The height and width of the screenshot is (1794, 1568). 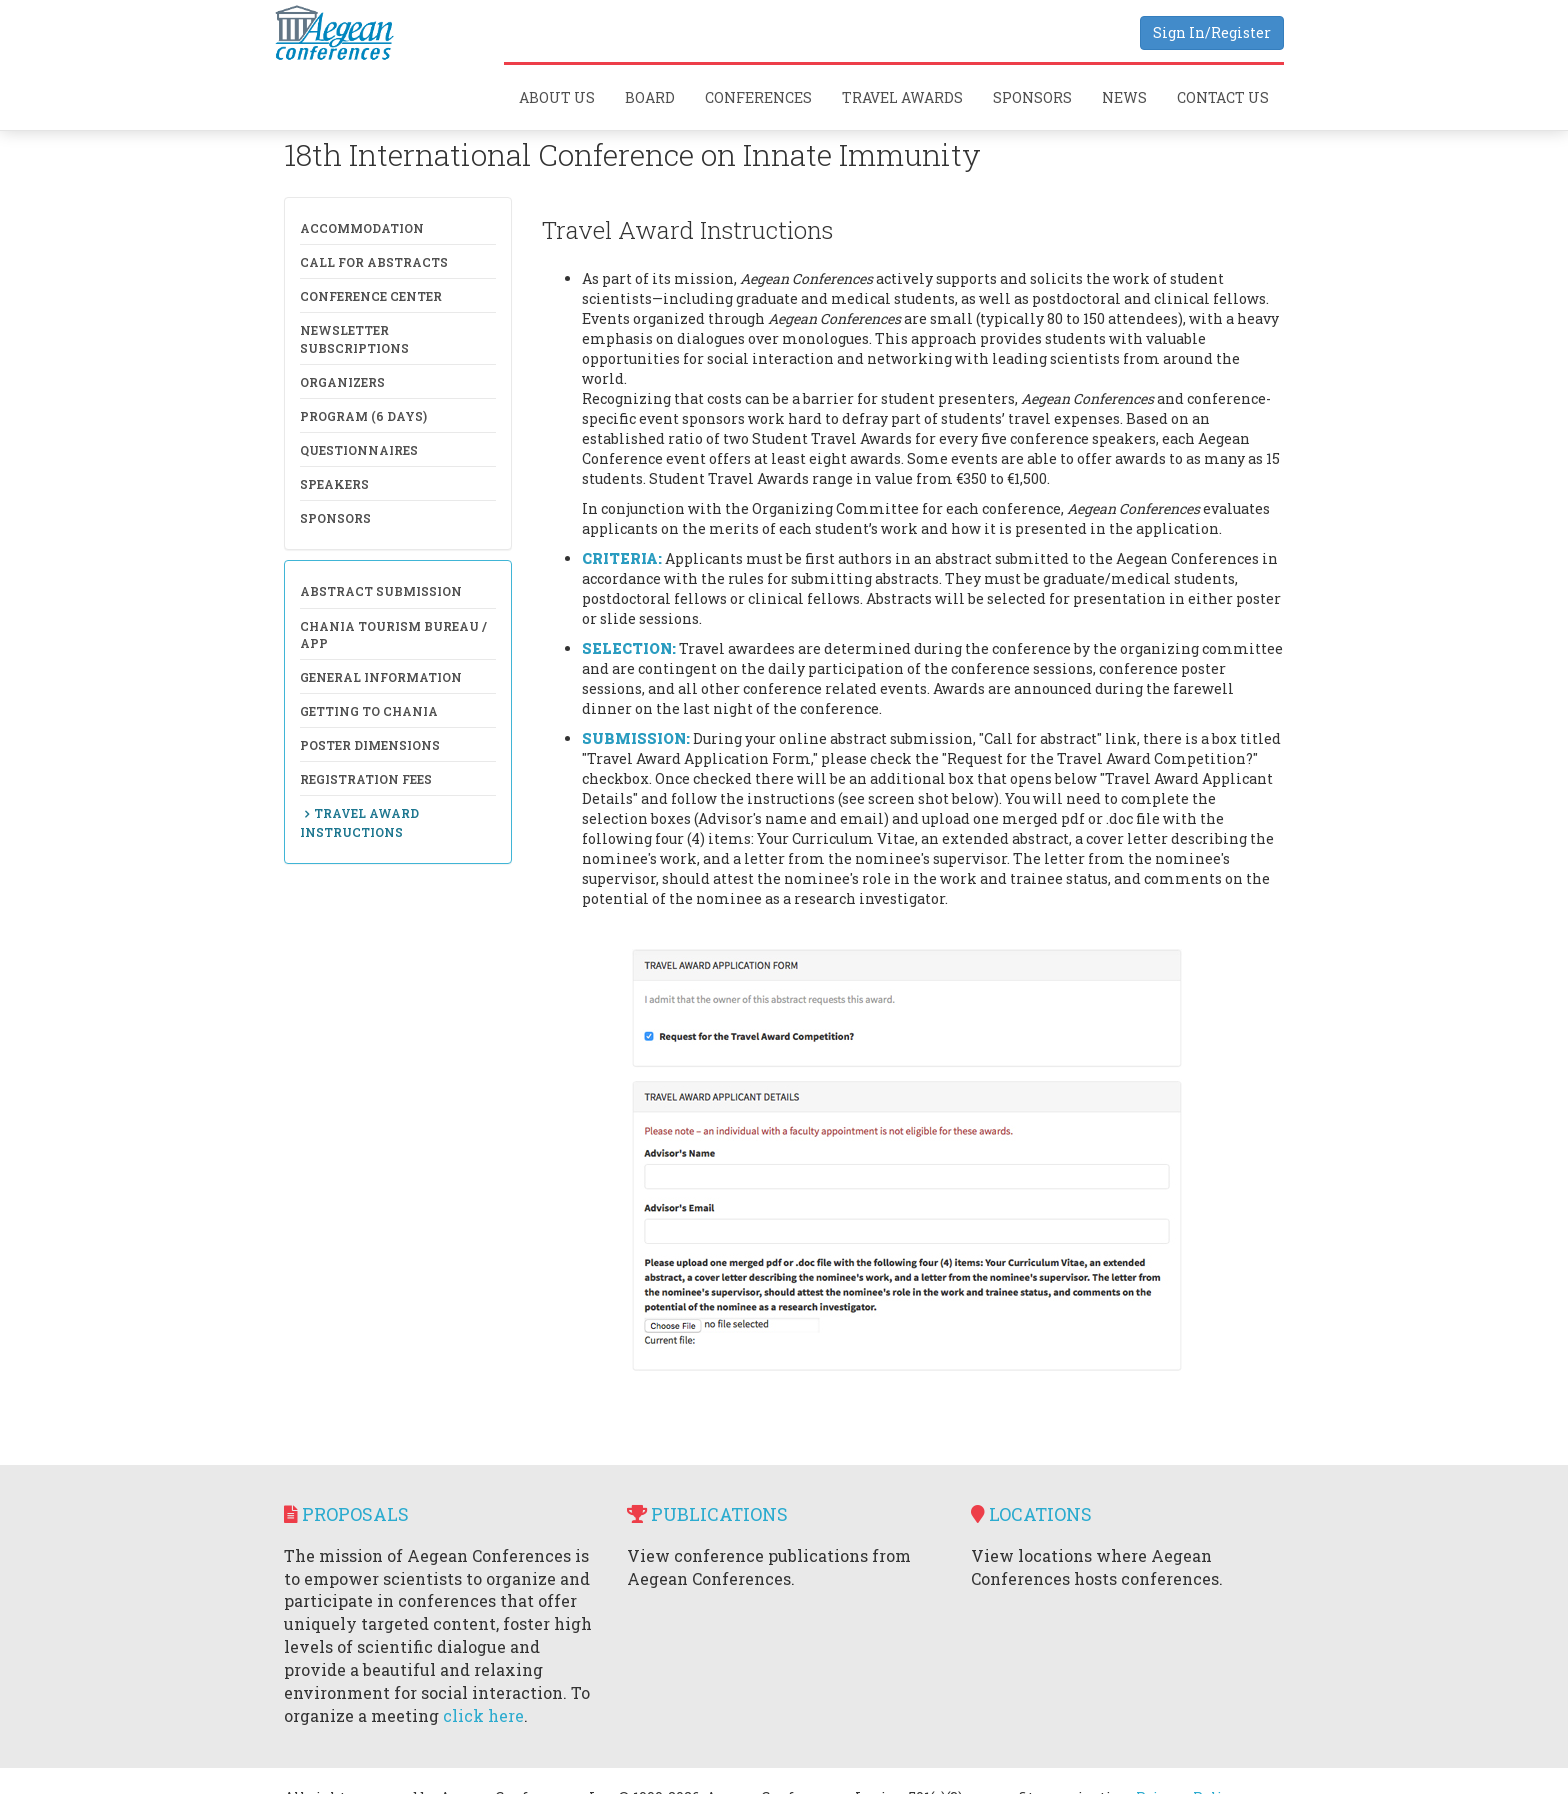 I want to click on General Information, so click(x=381, y=677).